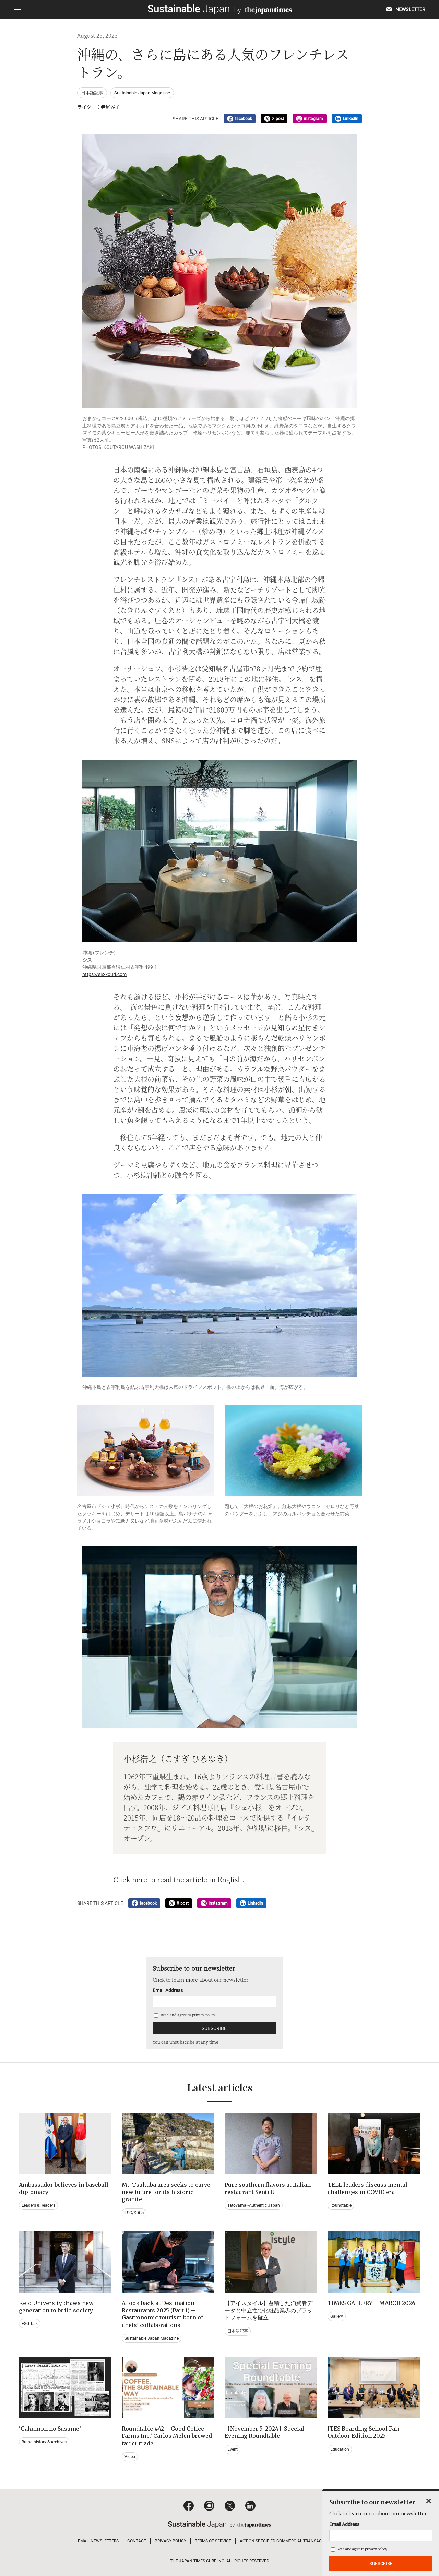  Describe the element at coordinates (170, 2541) in the screenshot. I see `PRIVACY POLICY` at that location.